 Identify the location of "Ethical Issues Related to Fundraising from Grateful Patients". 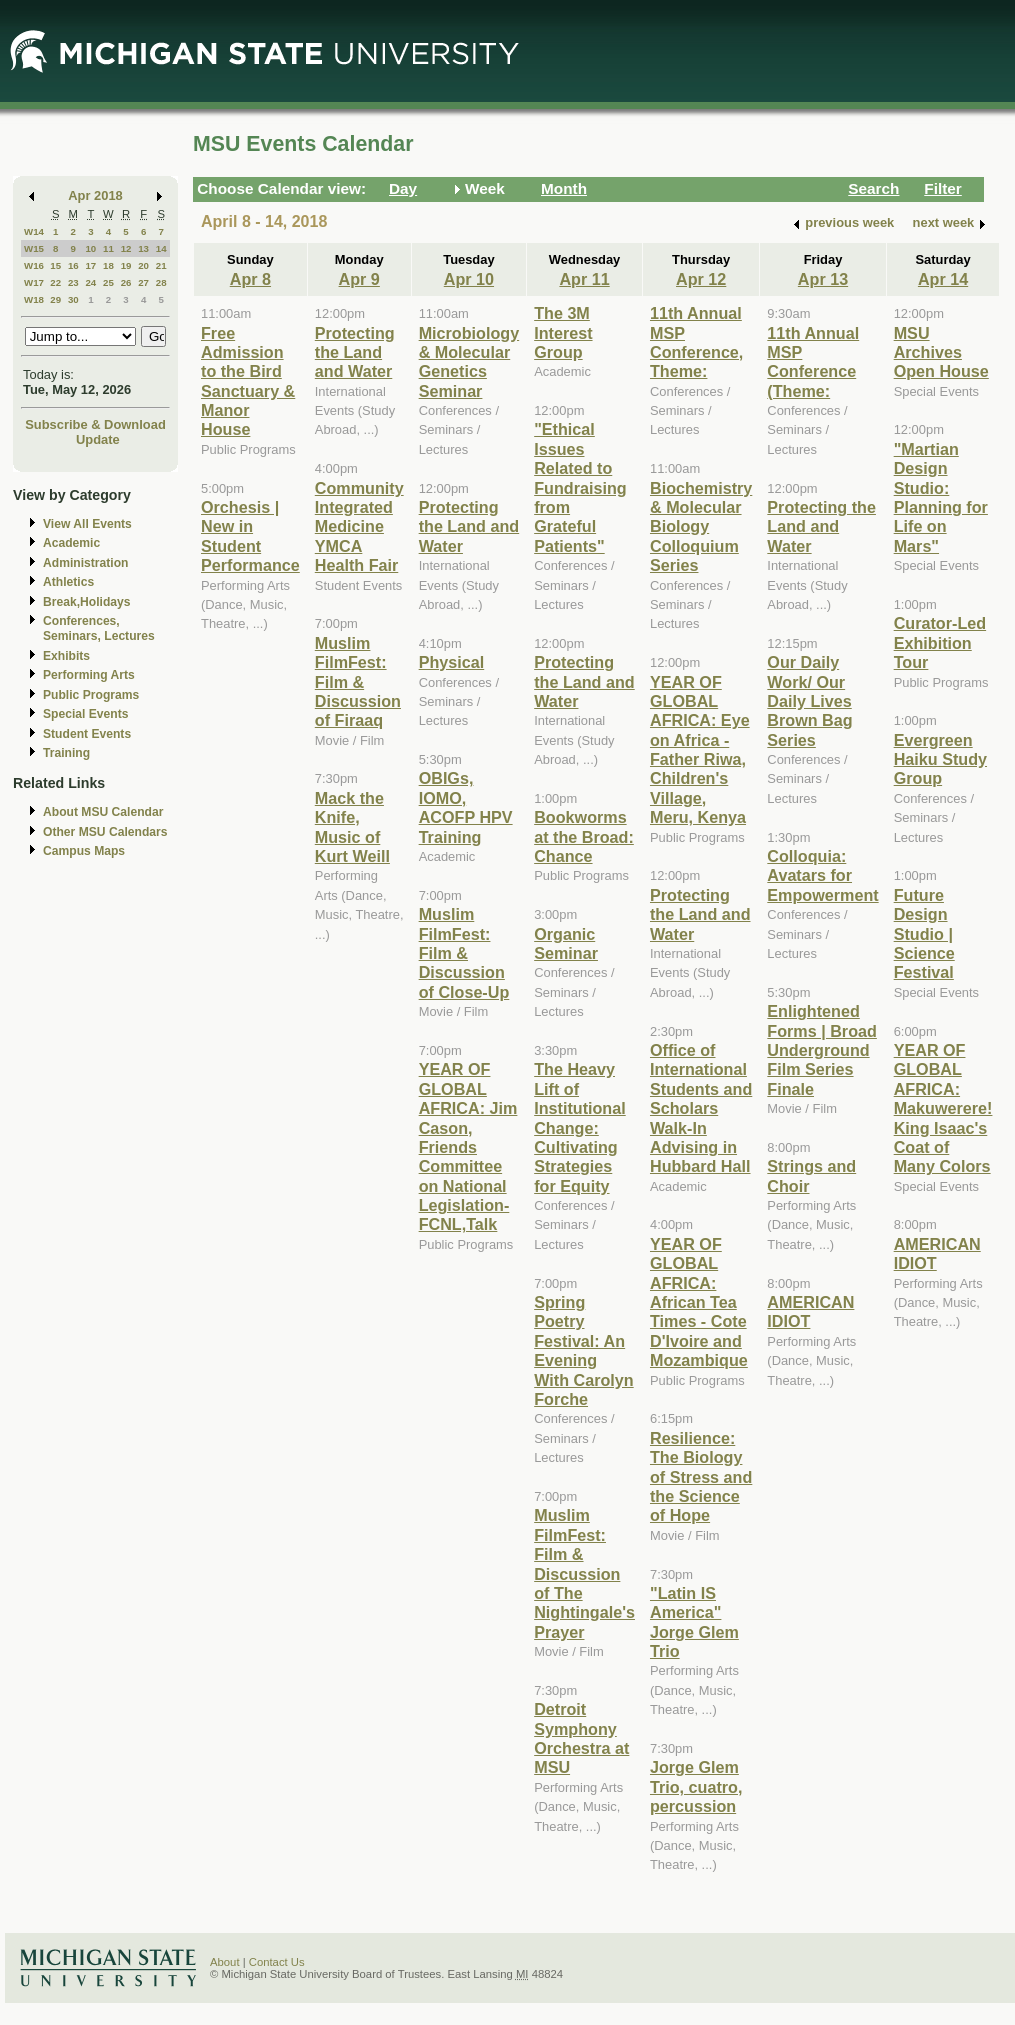
(580, 487).